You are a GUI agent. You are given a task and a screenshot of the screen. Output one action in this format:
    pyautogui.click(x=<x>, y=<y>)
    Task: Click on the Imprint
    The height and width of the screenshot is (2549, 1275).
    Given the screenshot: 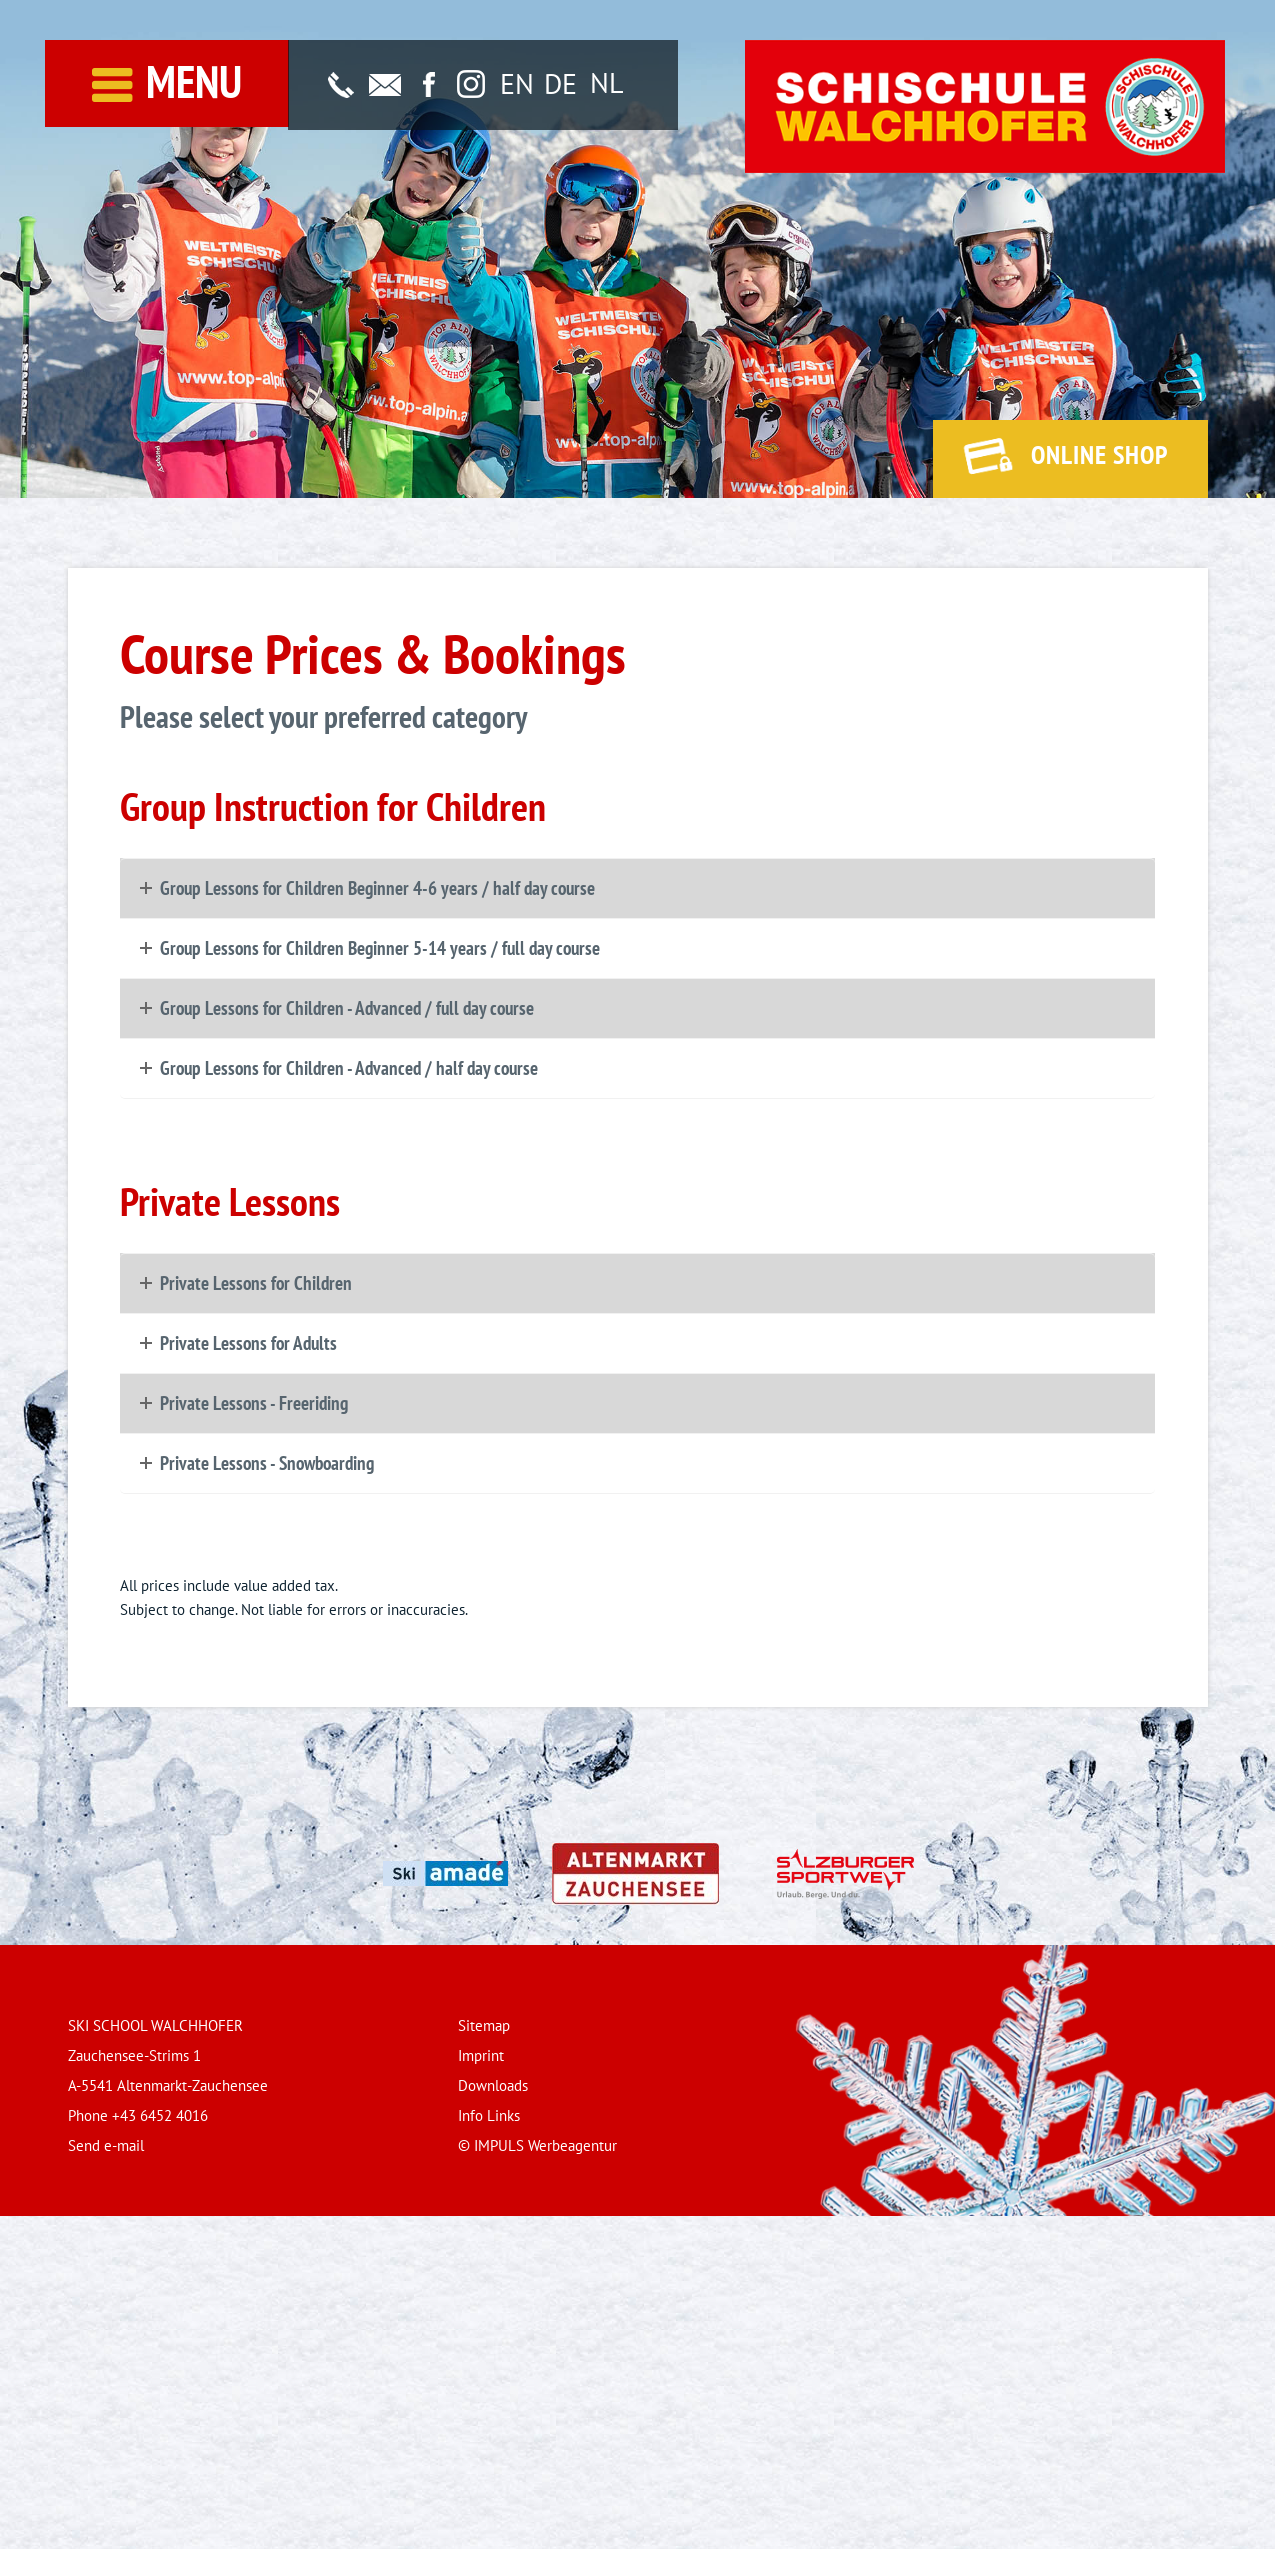 What is the action you would take?
    pyautogui.click(x=481, y=2055)
    